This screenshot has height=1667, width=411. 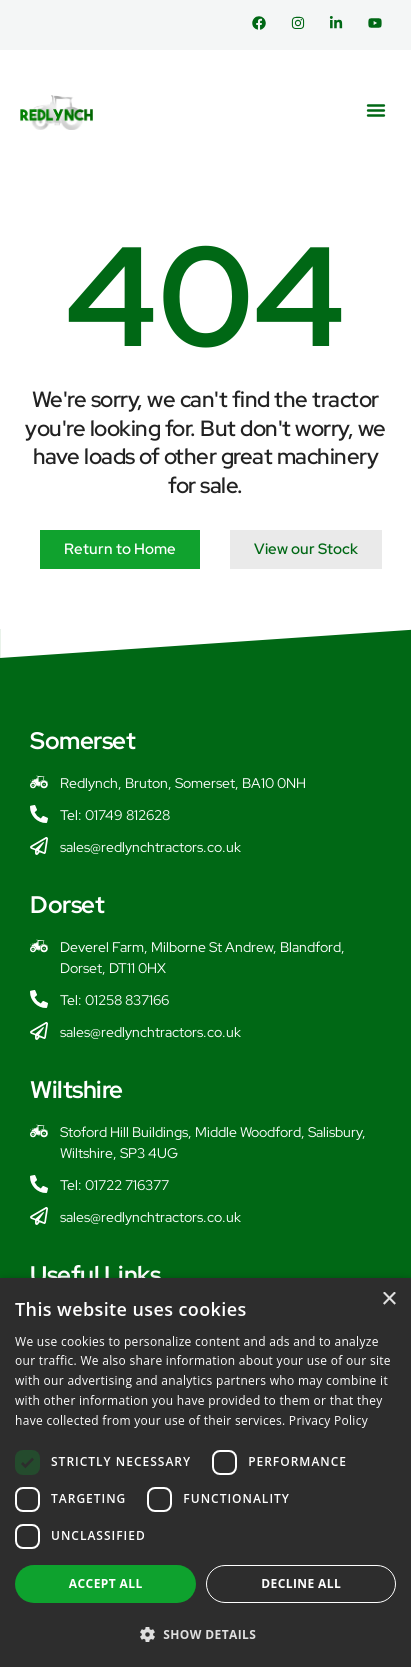 I want to click on × [button], so click(x=388, y=1299).